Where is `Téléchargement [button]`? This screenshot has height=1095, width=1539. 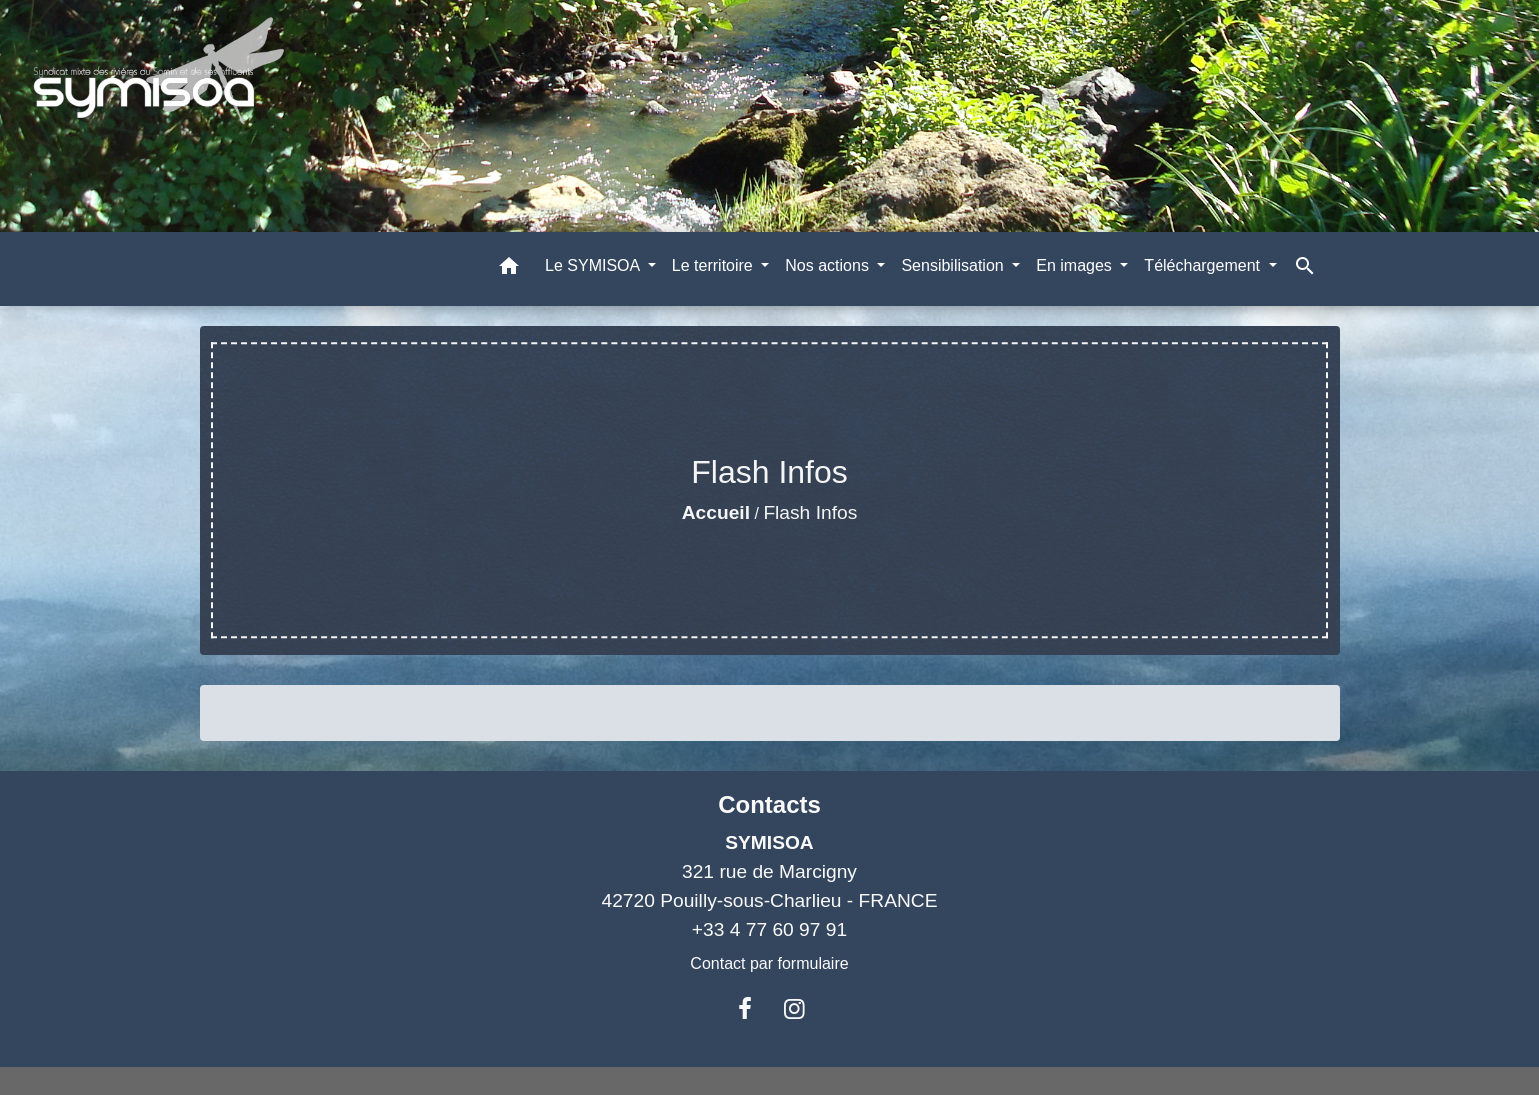
Téléchargement [button] is located at coordinates (1204, 265).